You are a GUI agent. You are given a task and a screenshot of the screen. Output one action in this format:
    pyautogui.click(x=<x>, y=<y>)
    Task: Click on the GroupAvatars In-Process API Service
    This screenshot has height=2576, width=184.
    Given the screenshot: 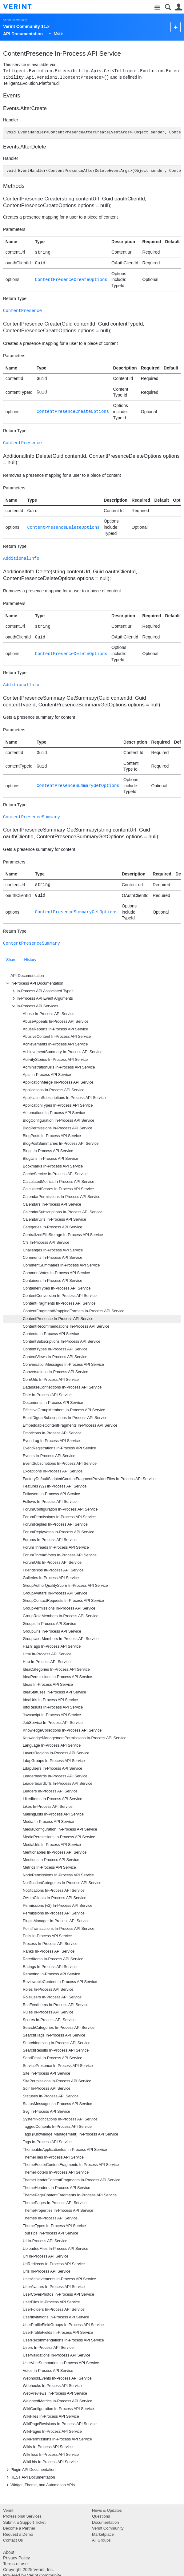 What is the action you would take?
    pyautogui.click(x=55, y=1593)
    